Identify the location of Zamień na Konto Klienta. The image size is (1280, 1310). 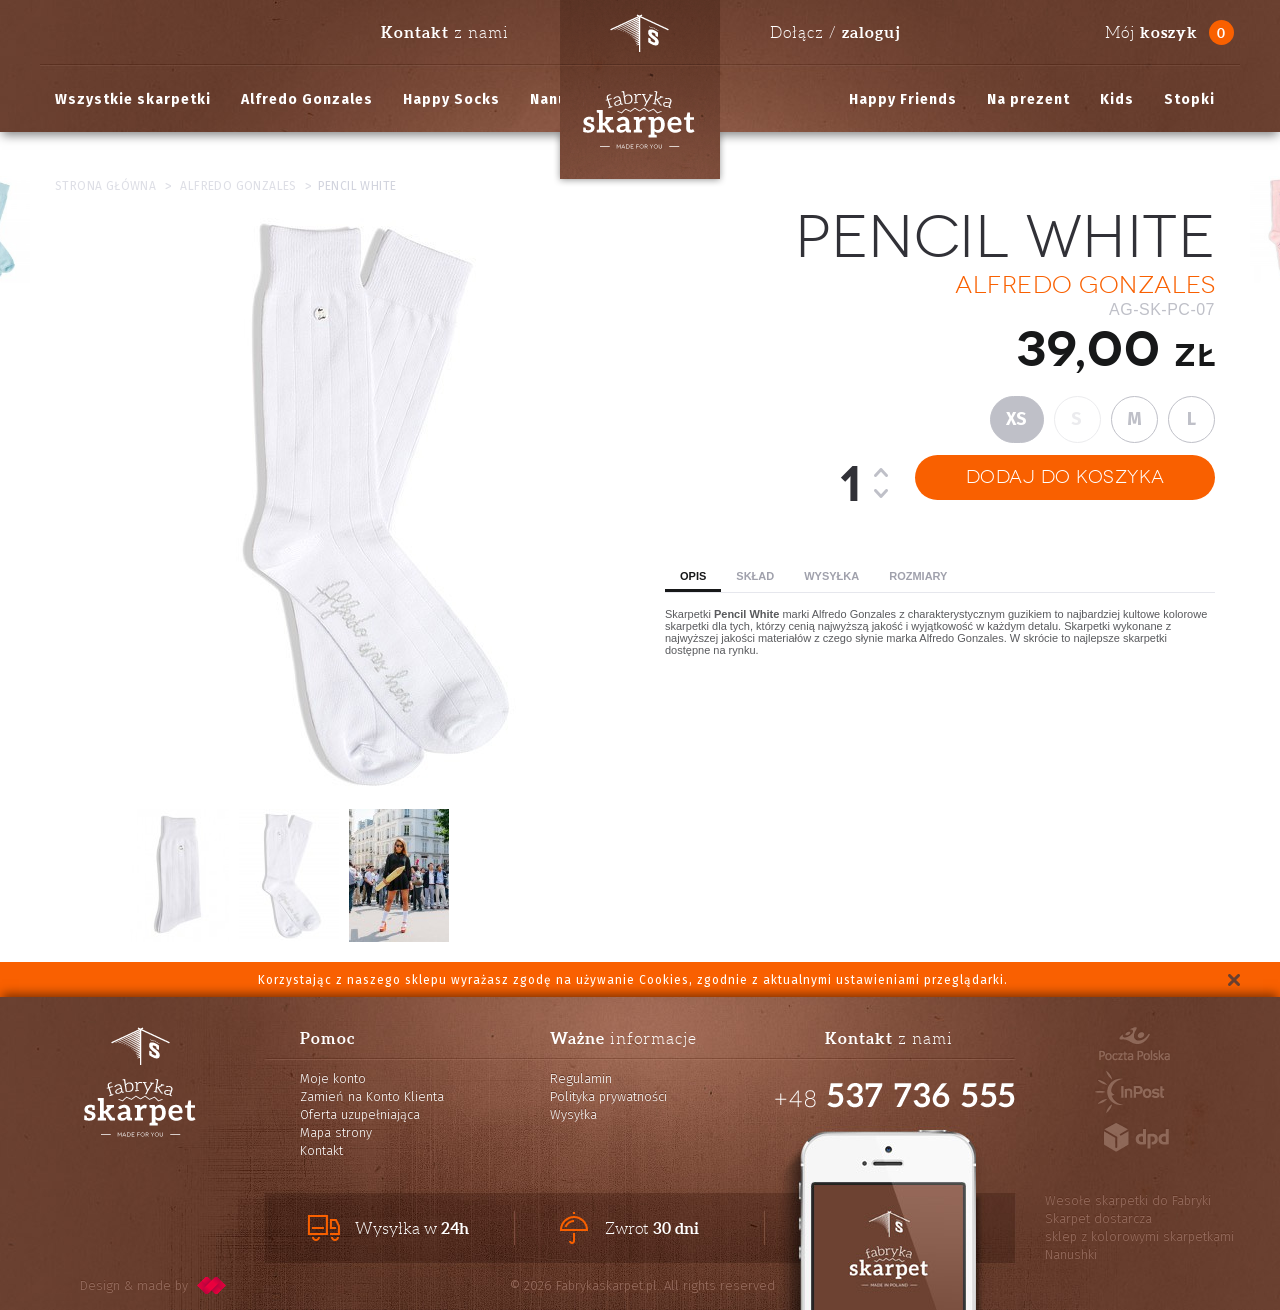
(372, 1096).